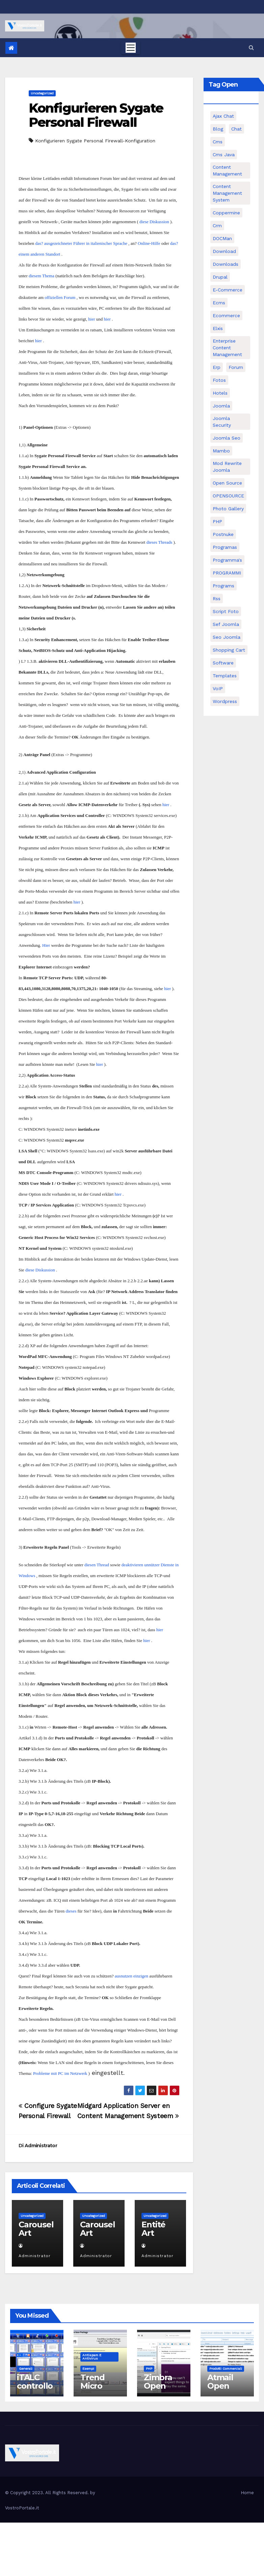  Describe the element at coordinates (227, 573) in the screenshot. I see `PROGRAMMI [PROGRAMMI (5 elementi)]` at that location.